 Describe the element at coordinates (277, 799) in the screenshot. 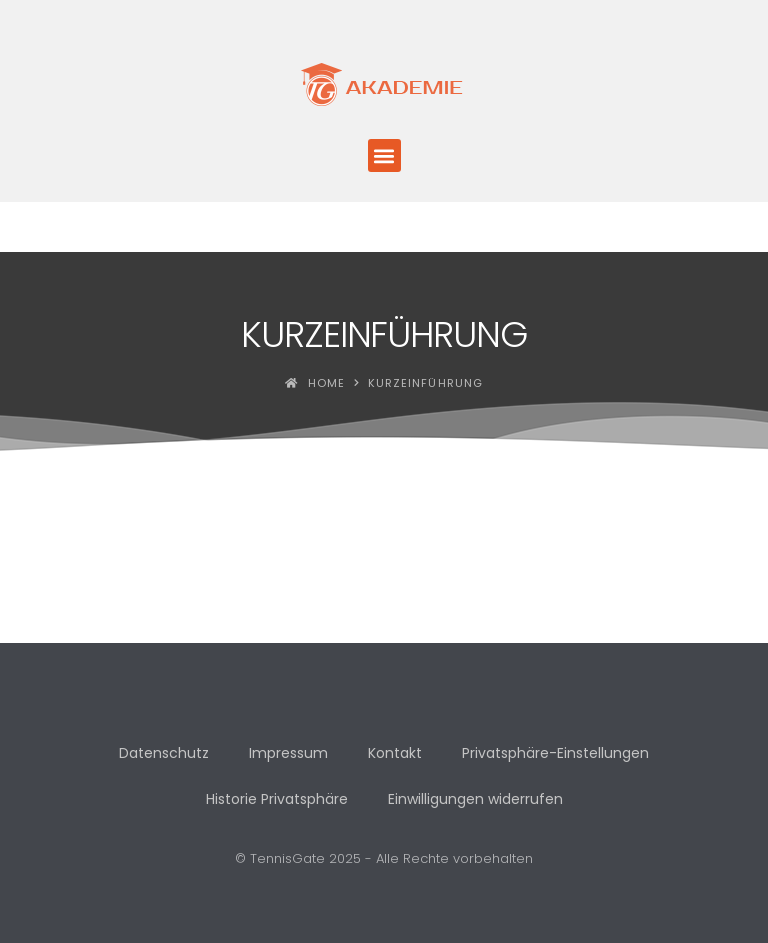

I see `Historie Privatsphäre [button]` at that location.